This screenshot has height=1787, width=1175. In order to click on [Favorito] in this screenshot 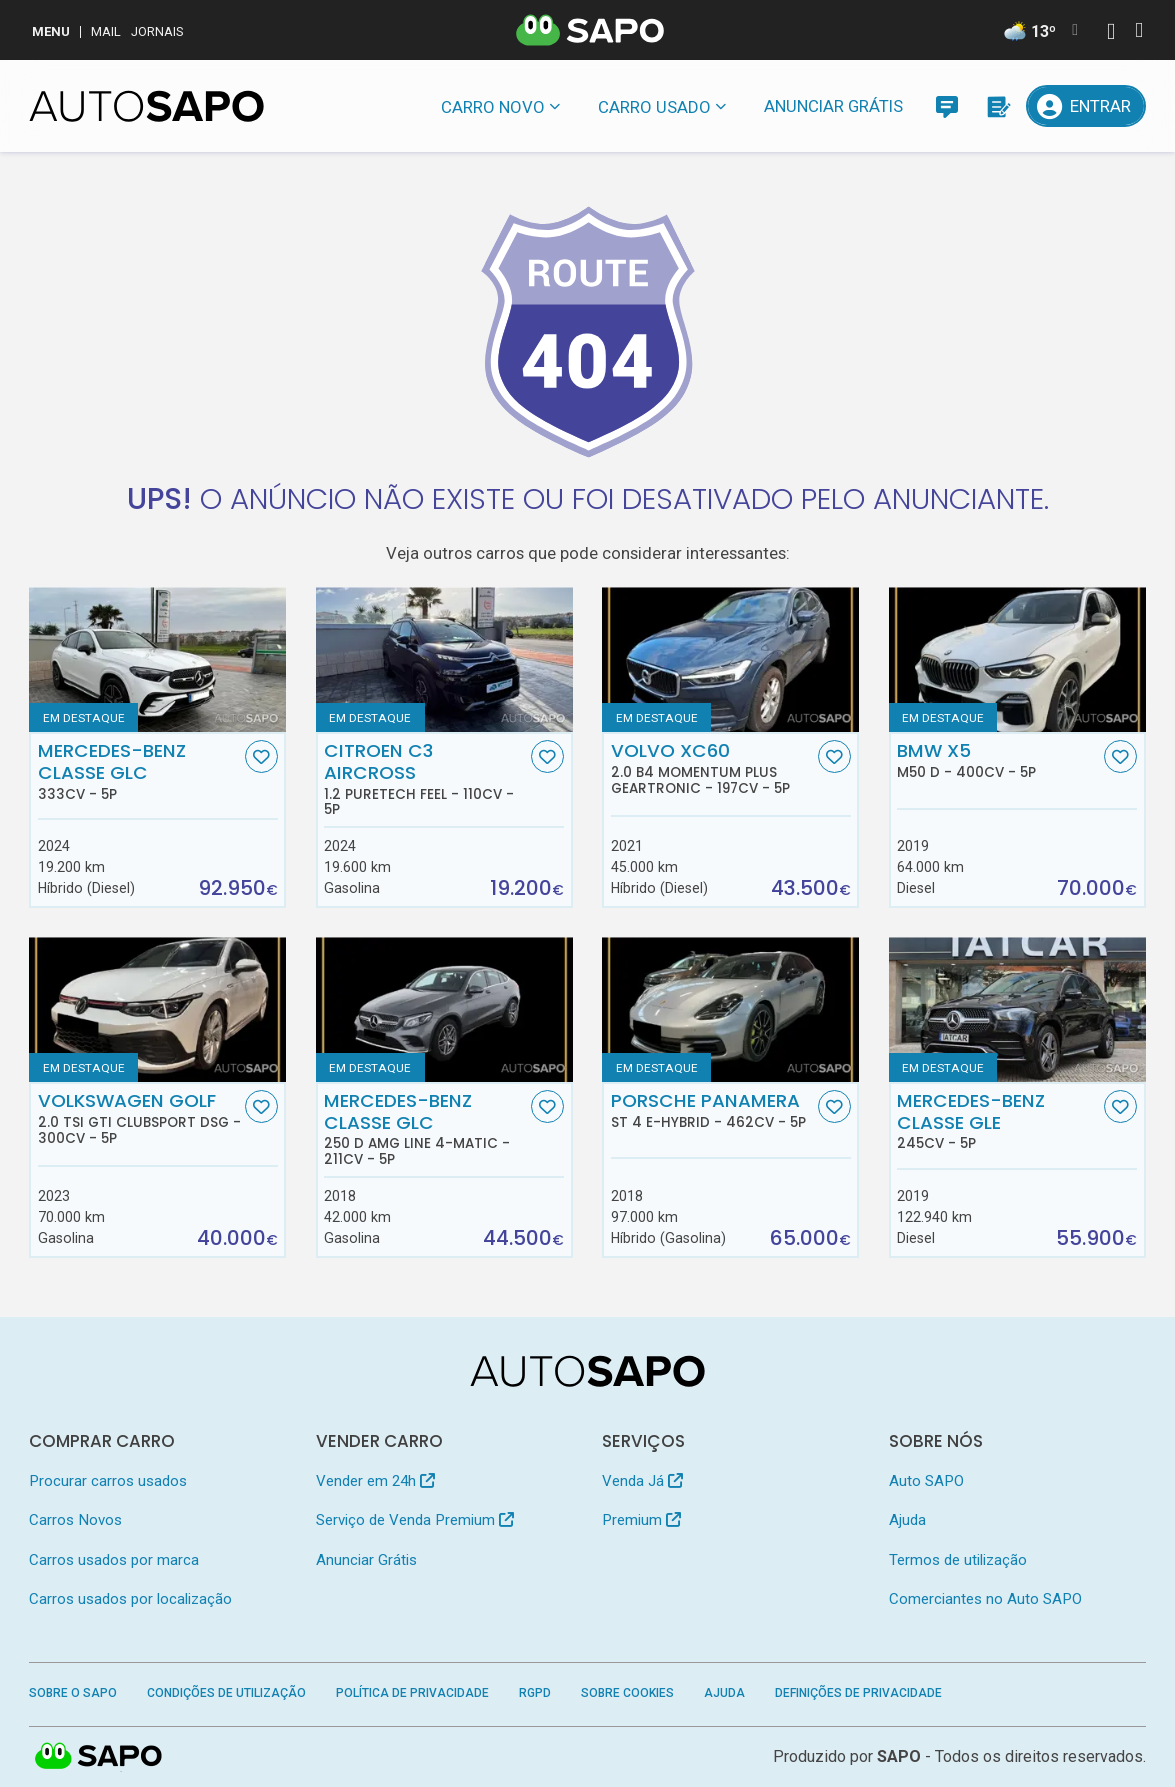, I will do `click(261, 756)`.